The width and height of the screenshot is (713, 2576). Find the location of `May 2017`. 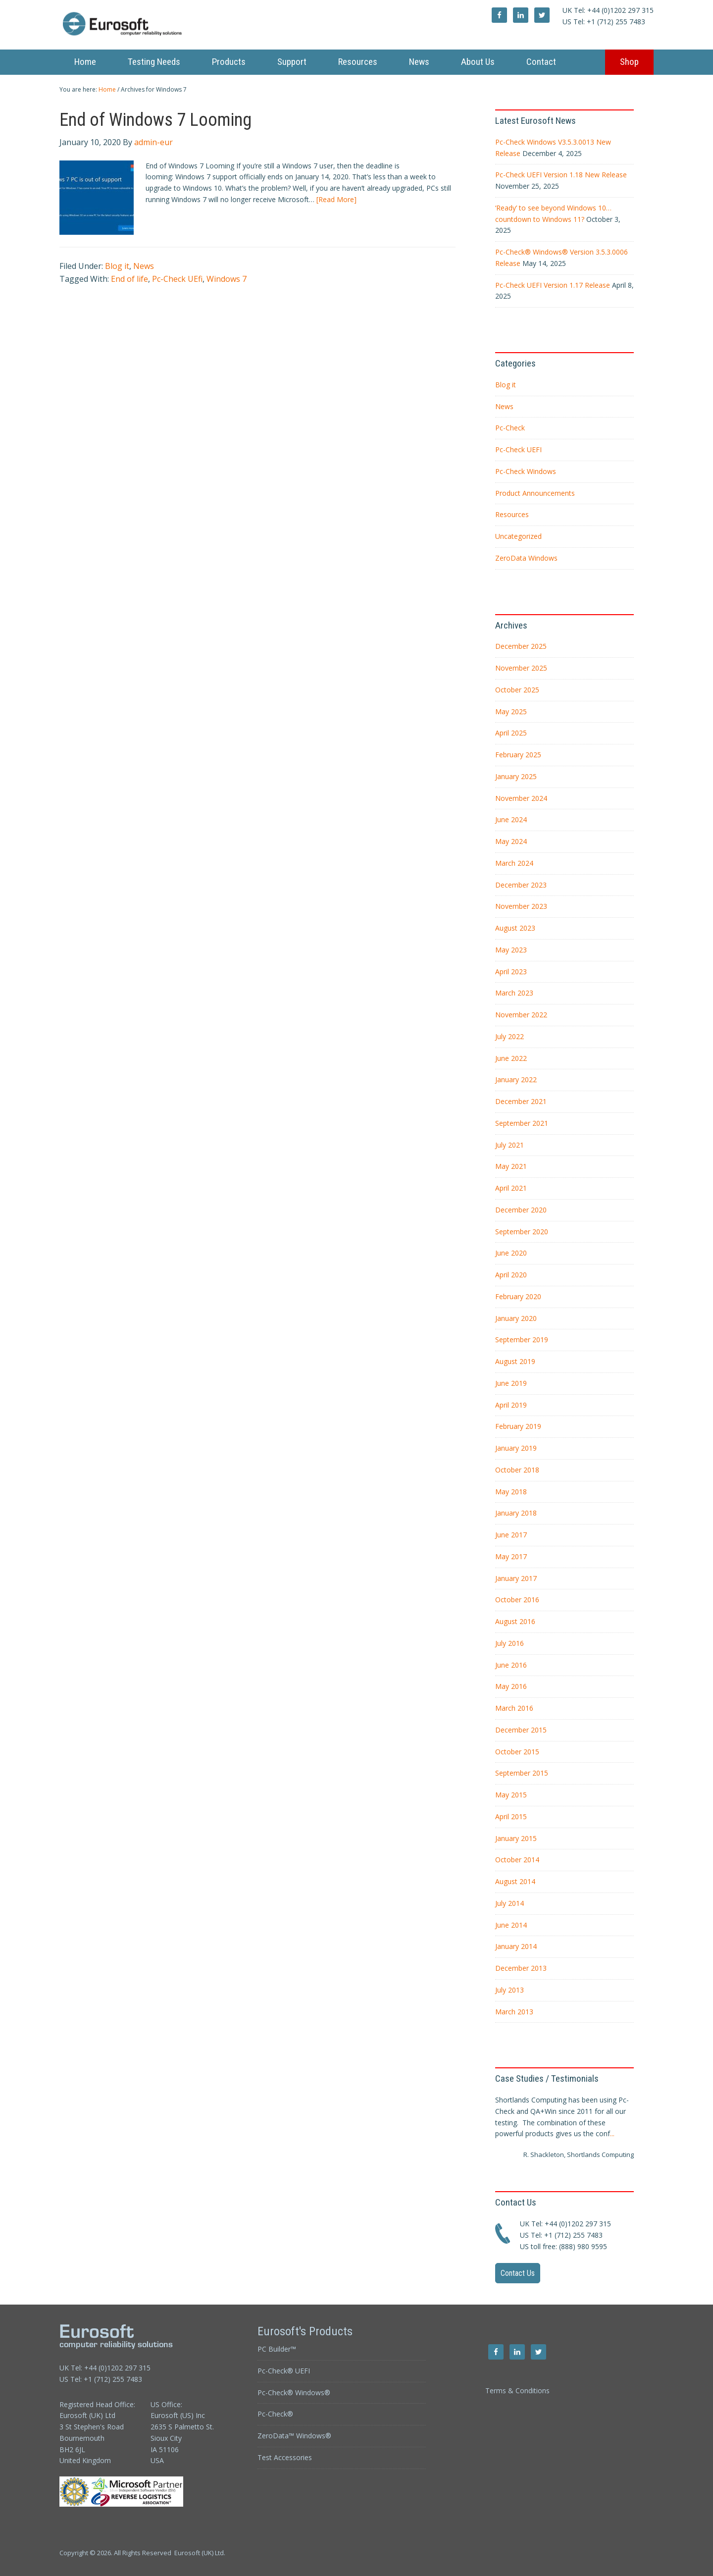

May 2017 is located at coordinates (511, 1556).